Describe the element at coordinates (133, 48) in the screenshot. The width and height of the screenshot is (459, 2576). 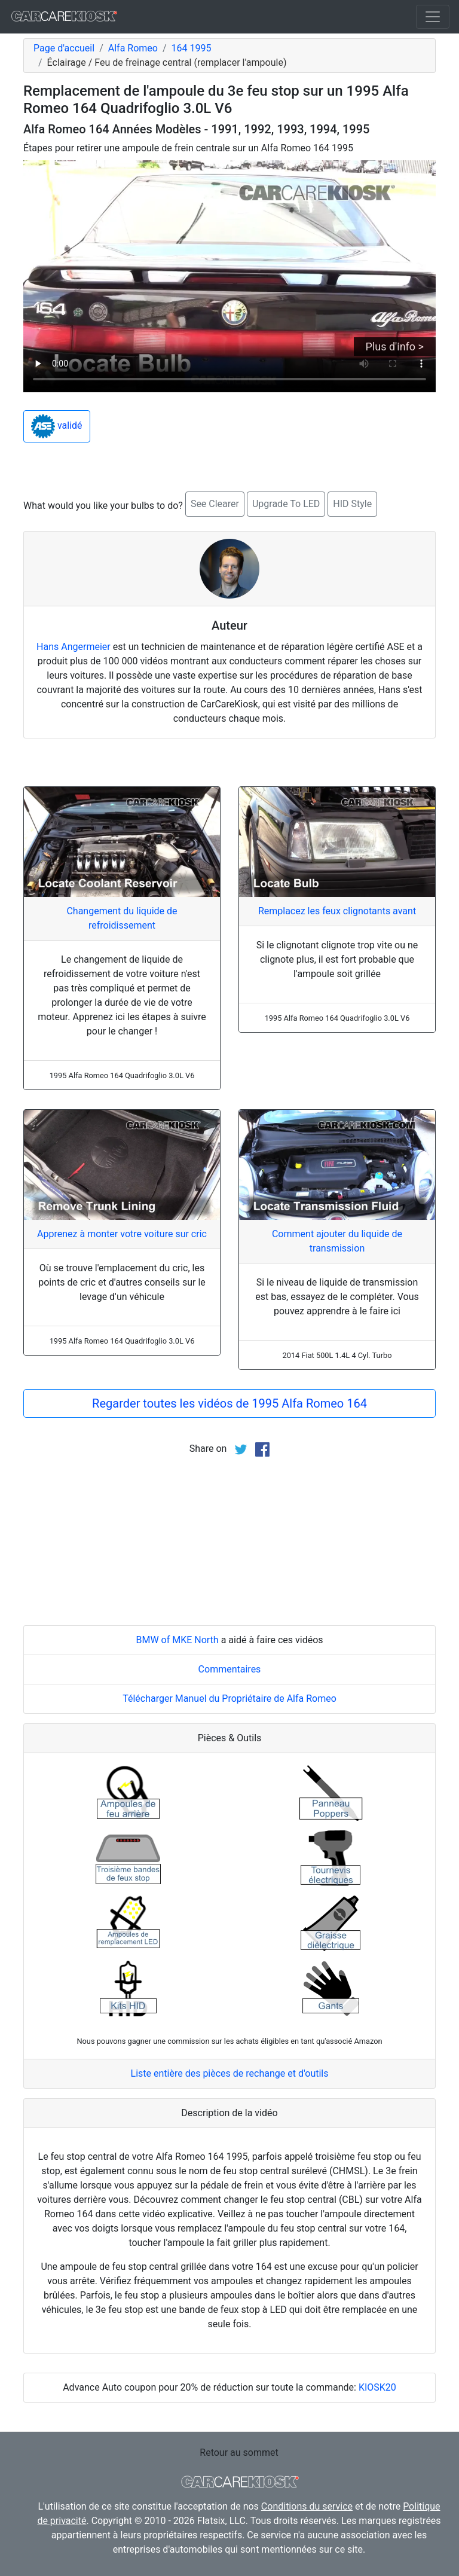
I see `Alfa Romeo` at that location.